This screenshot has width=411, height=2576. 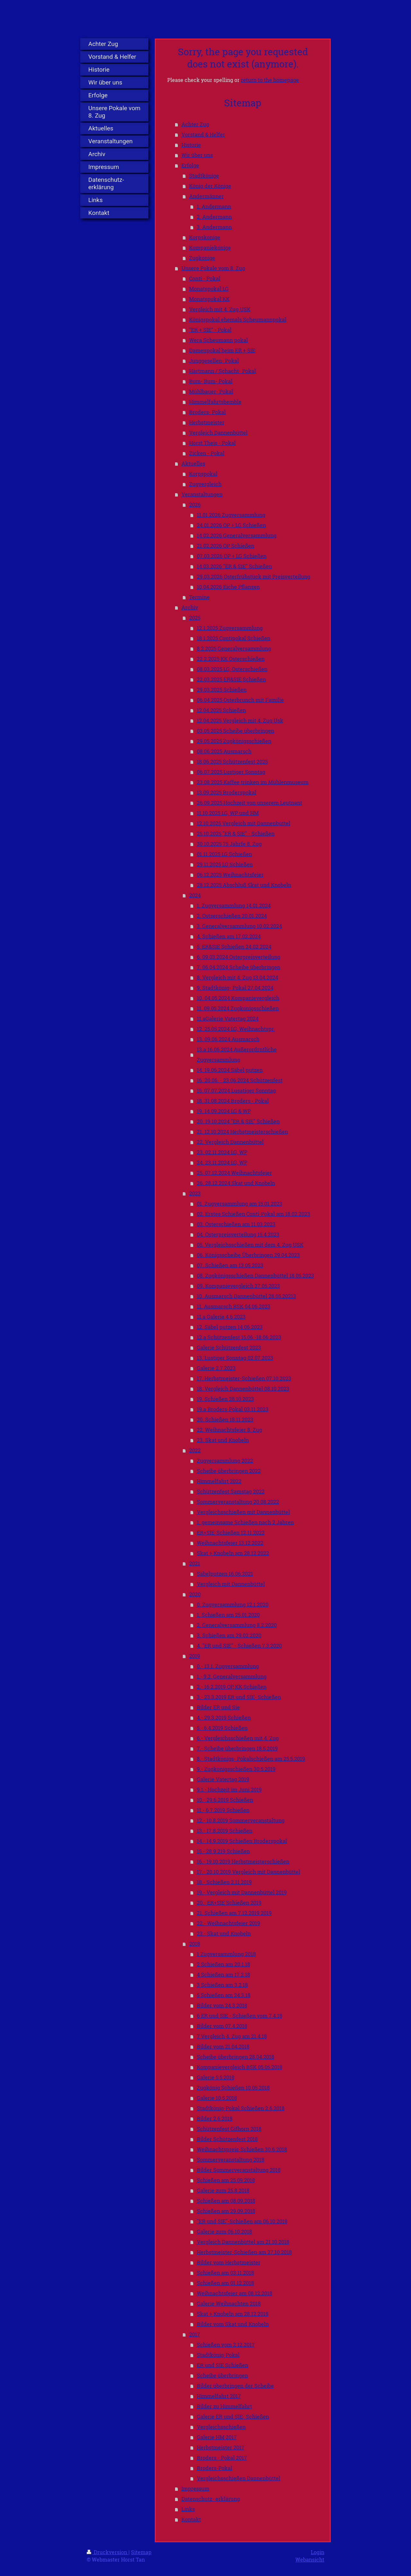 I want to click on 21. 12.10.2024 Herbstmeisterschießen, so click(x=242, y=1131).